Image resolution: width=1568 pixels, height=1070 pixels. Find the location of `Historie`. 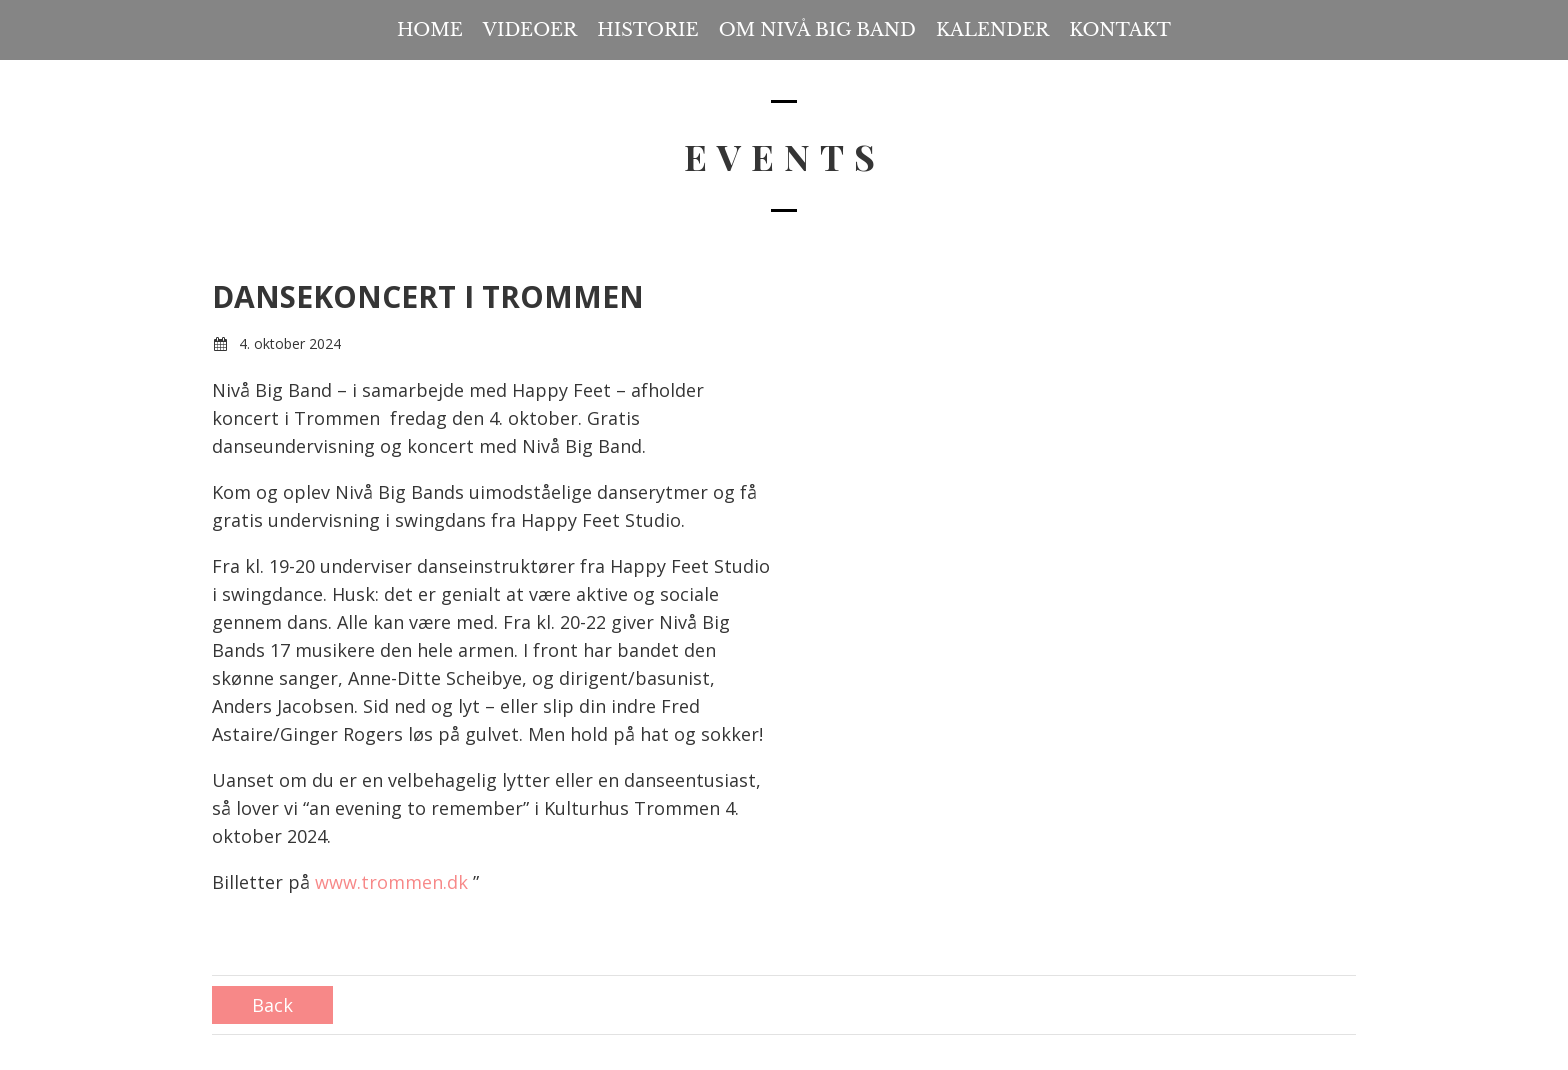

Historie is located at coordinates (647, 30).